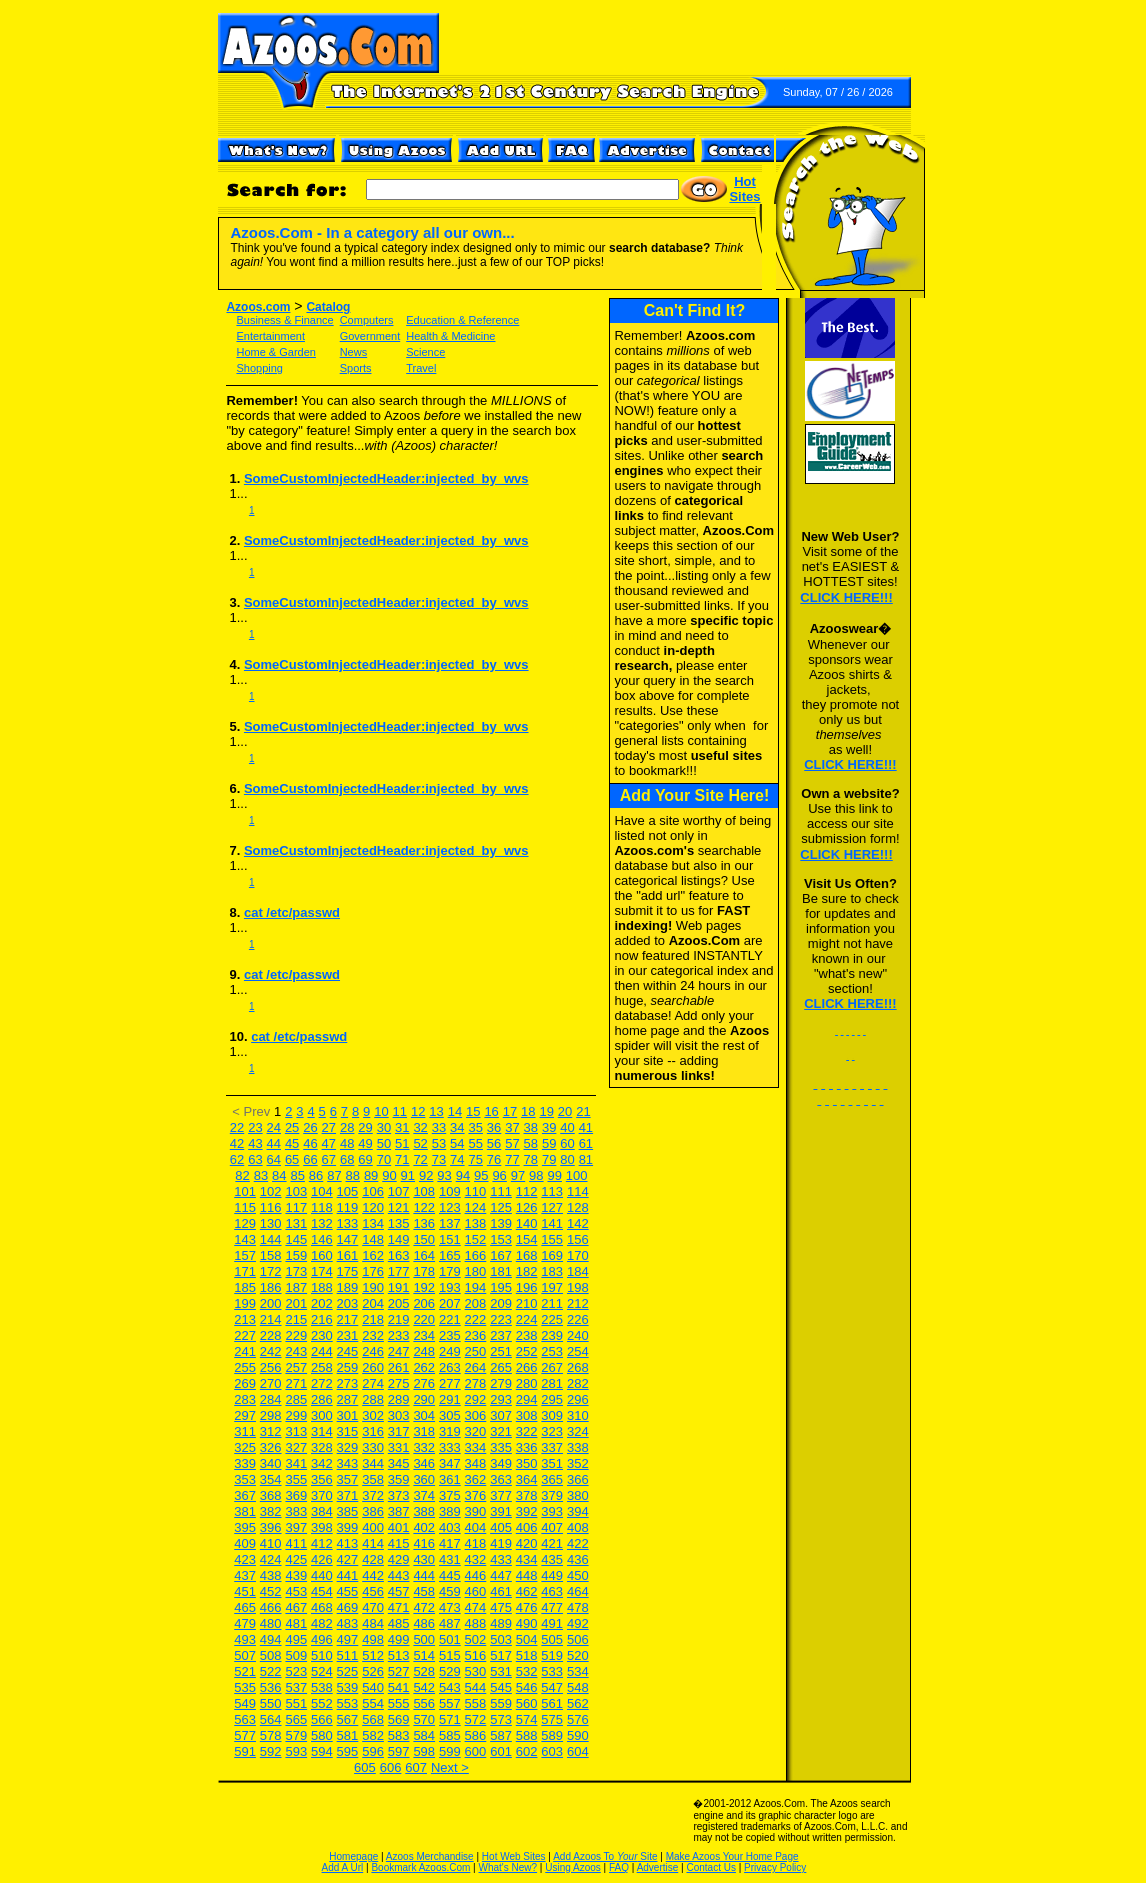 This screenshot has height=1883, width=1146. What do you see at coordinates (527, 1335) in the screenshot?
I see `238` at bounding box center [527, 1335].